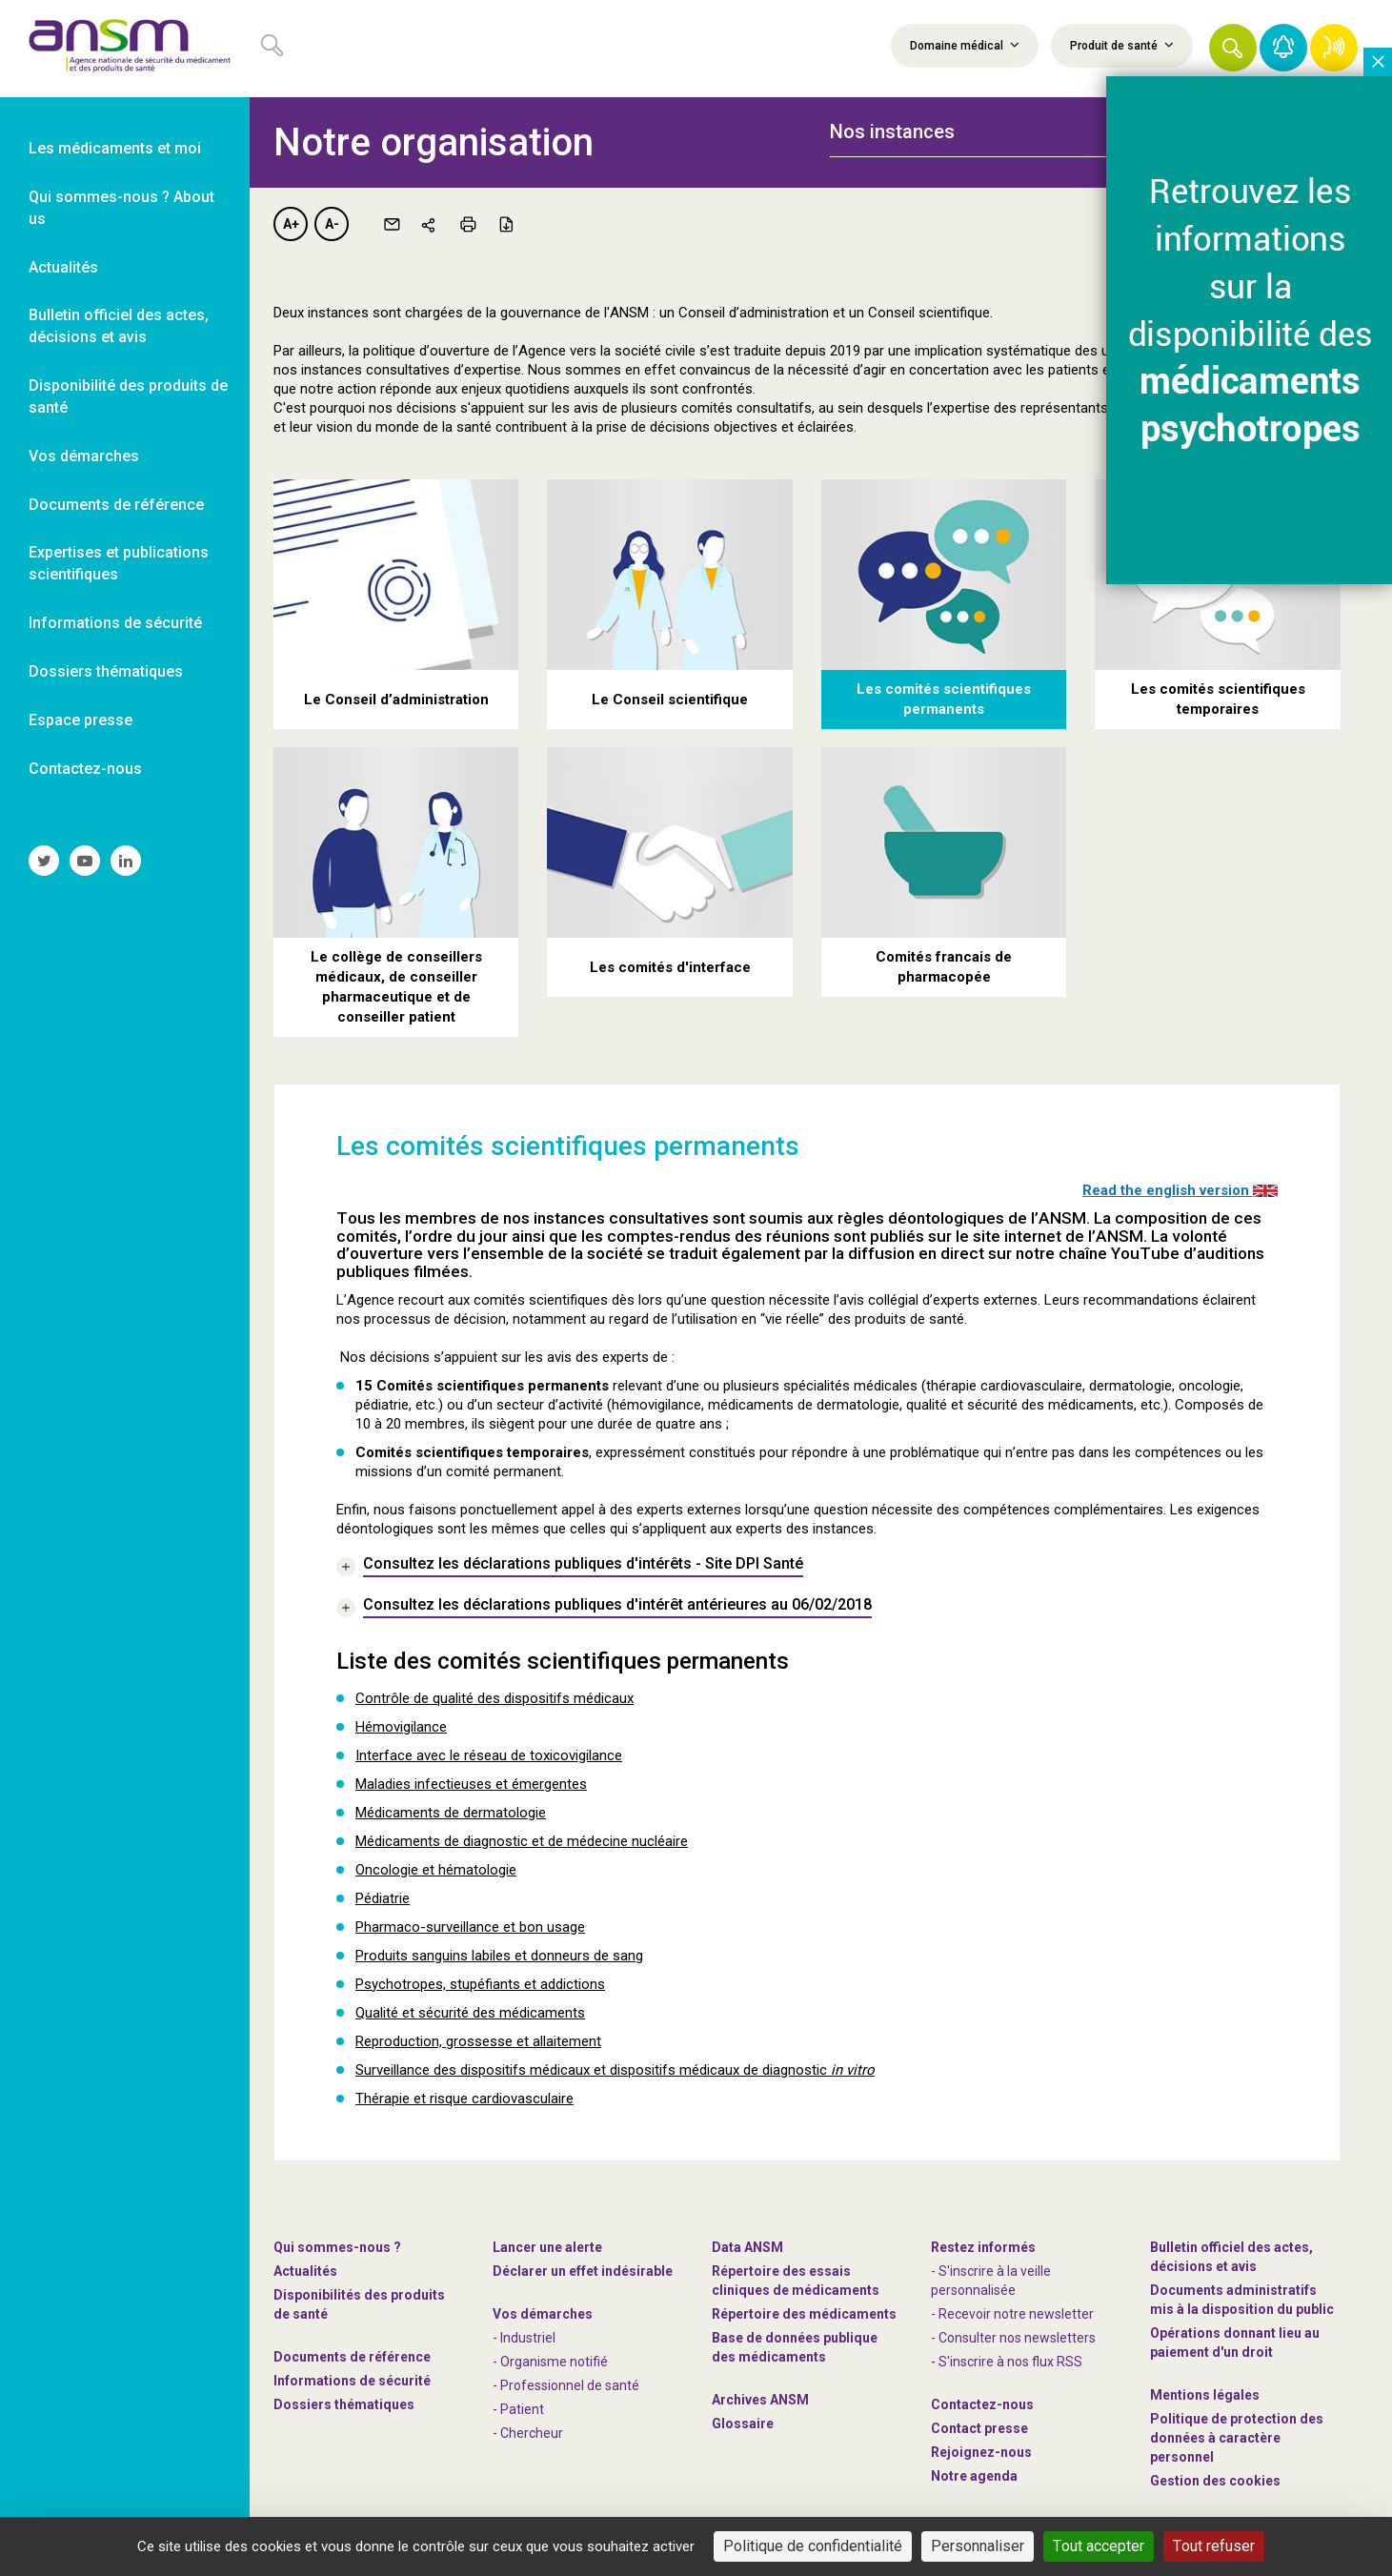 The height and width of the screenshot is (2576, 1392). Describe the element at coordinates (1242, 2299) in the screenshot. I see `Documents administratifs mis à la disposition du public` at that location.